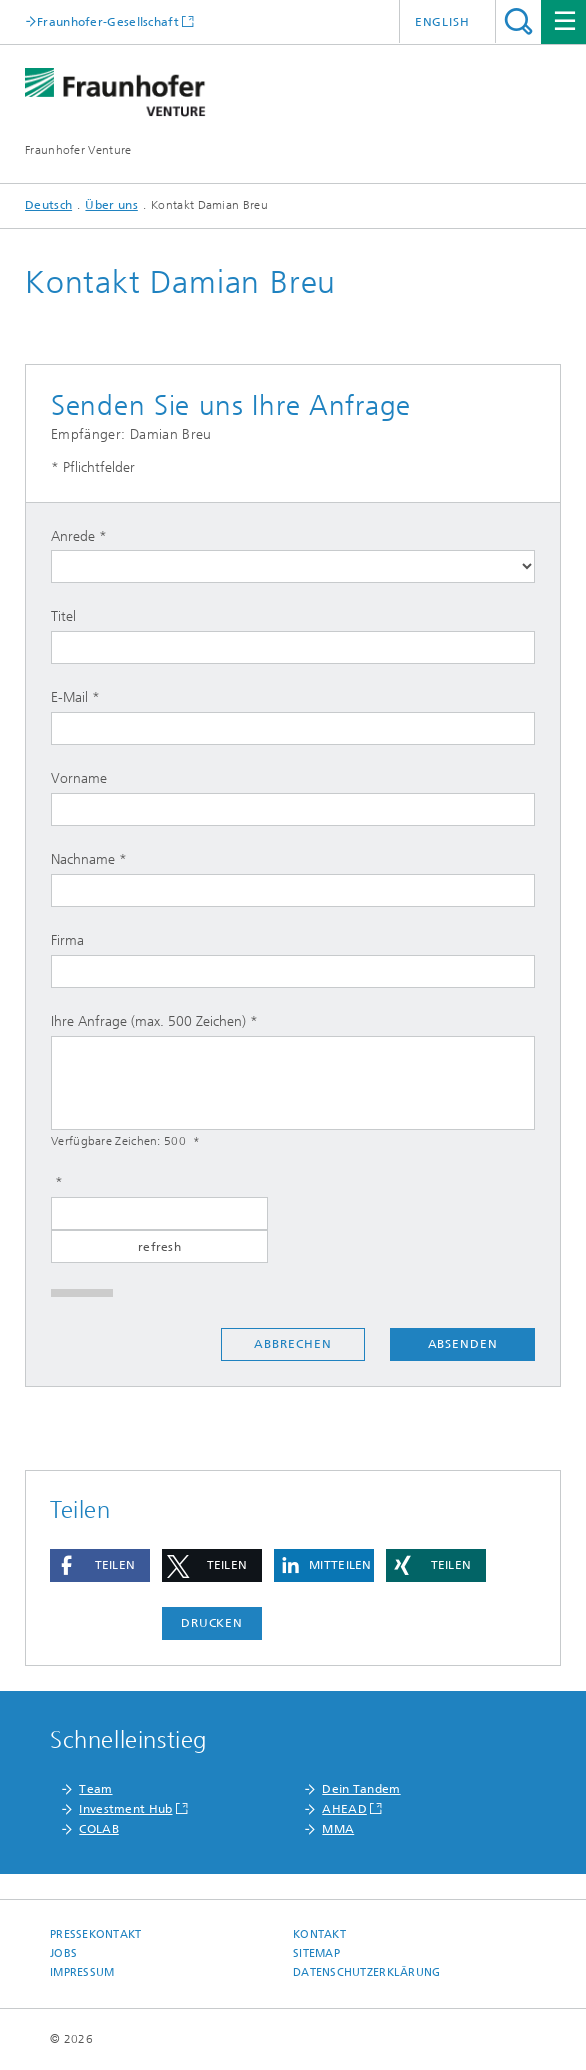 The image size is (586, 2070). What do you see at coordinates (96, 1934) in the screenshot?
I see `Pressekontakt` at bounding box center [96, 1934].